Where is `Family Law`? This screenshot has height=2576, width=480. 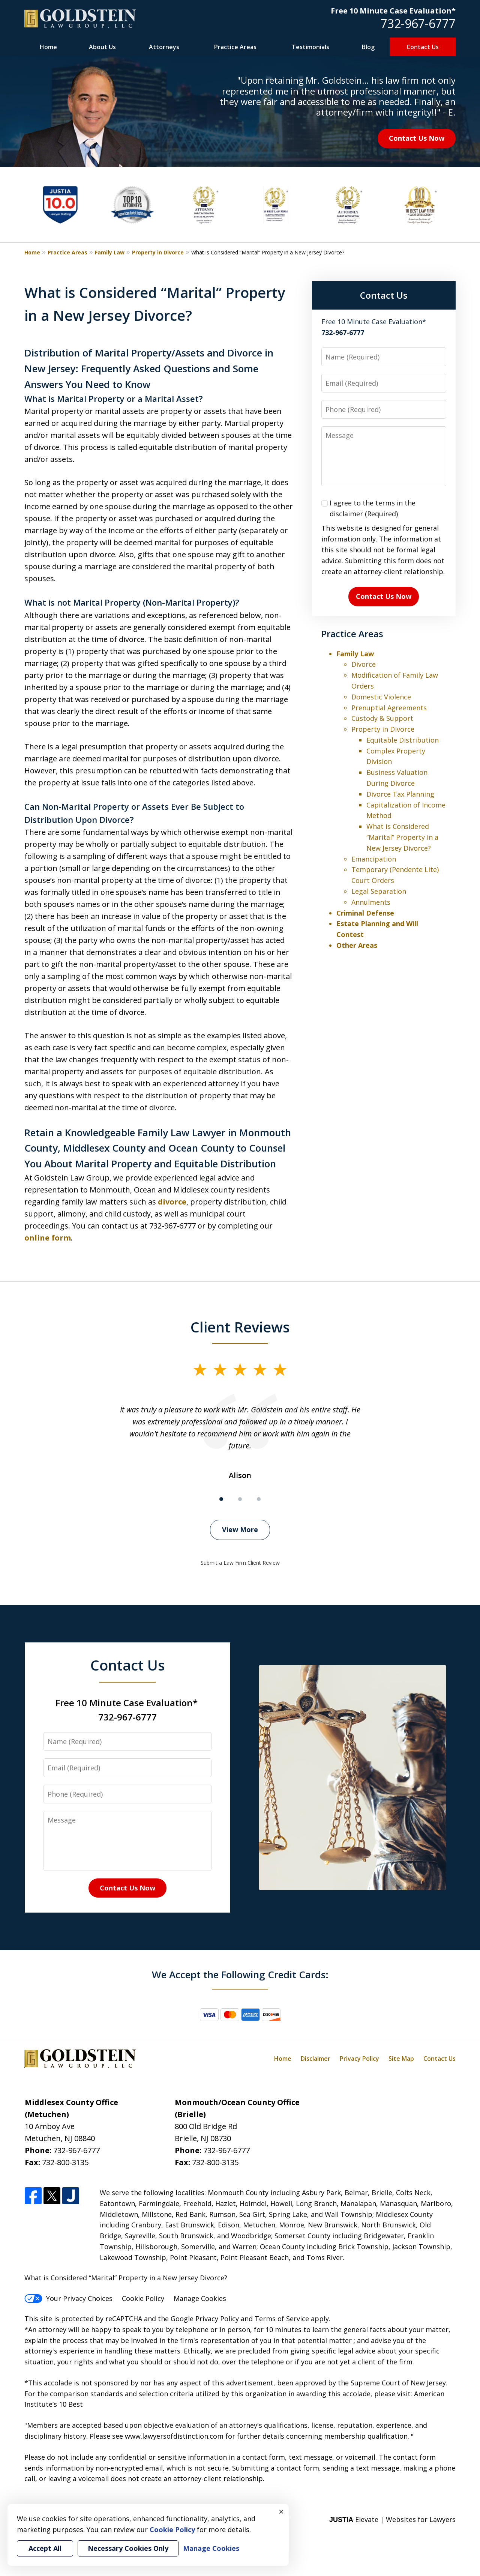 Family Law is located at coordinates (109, 252).